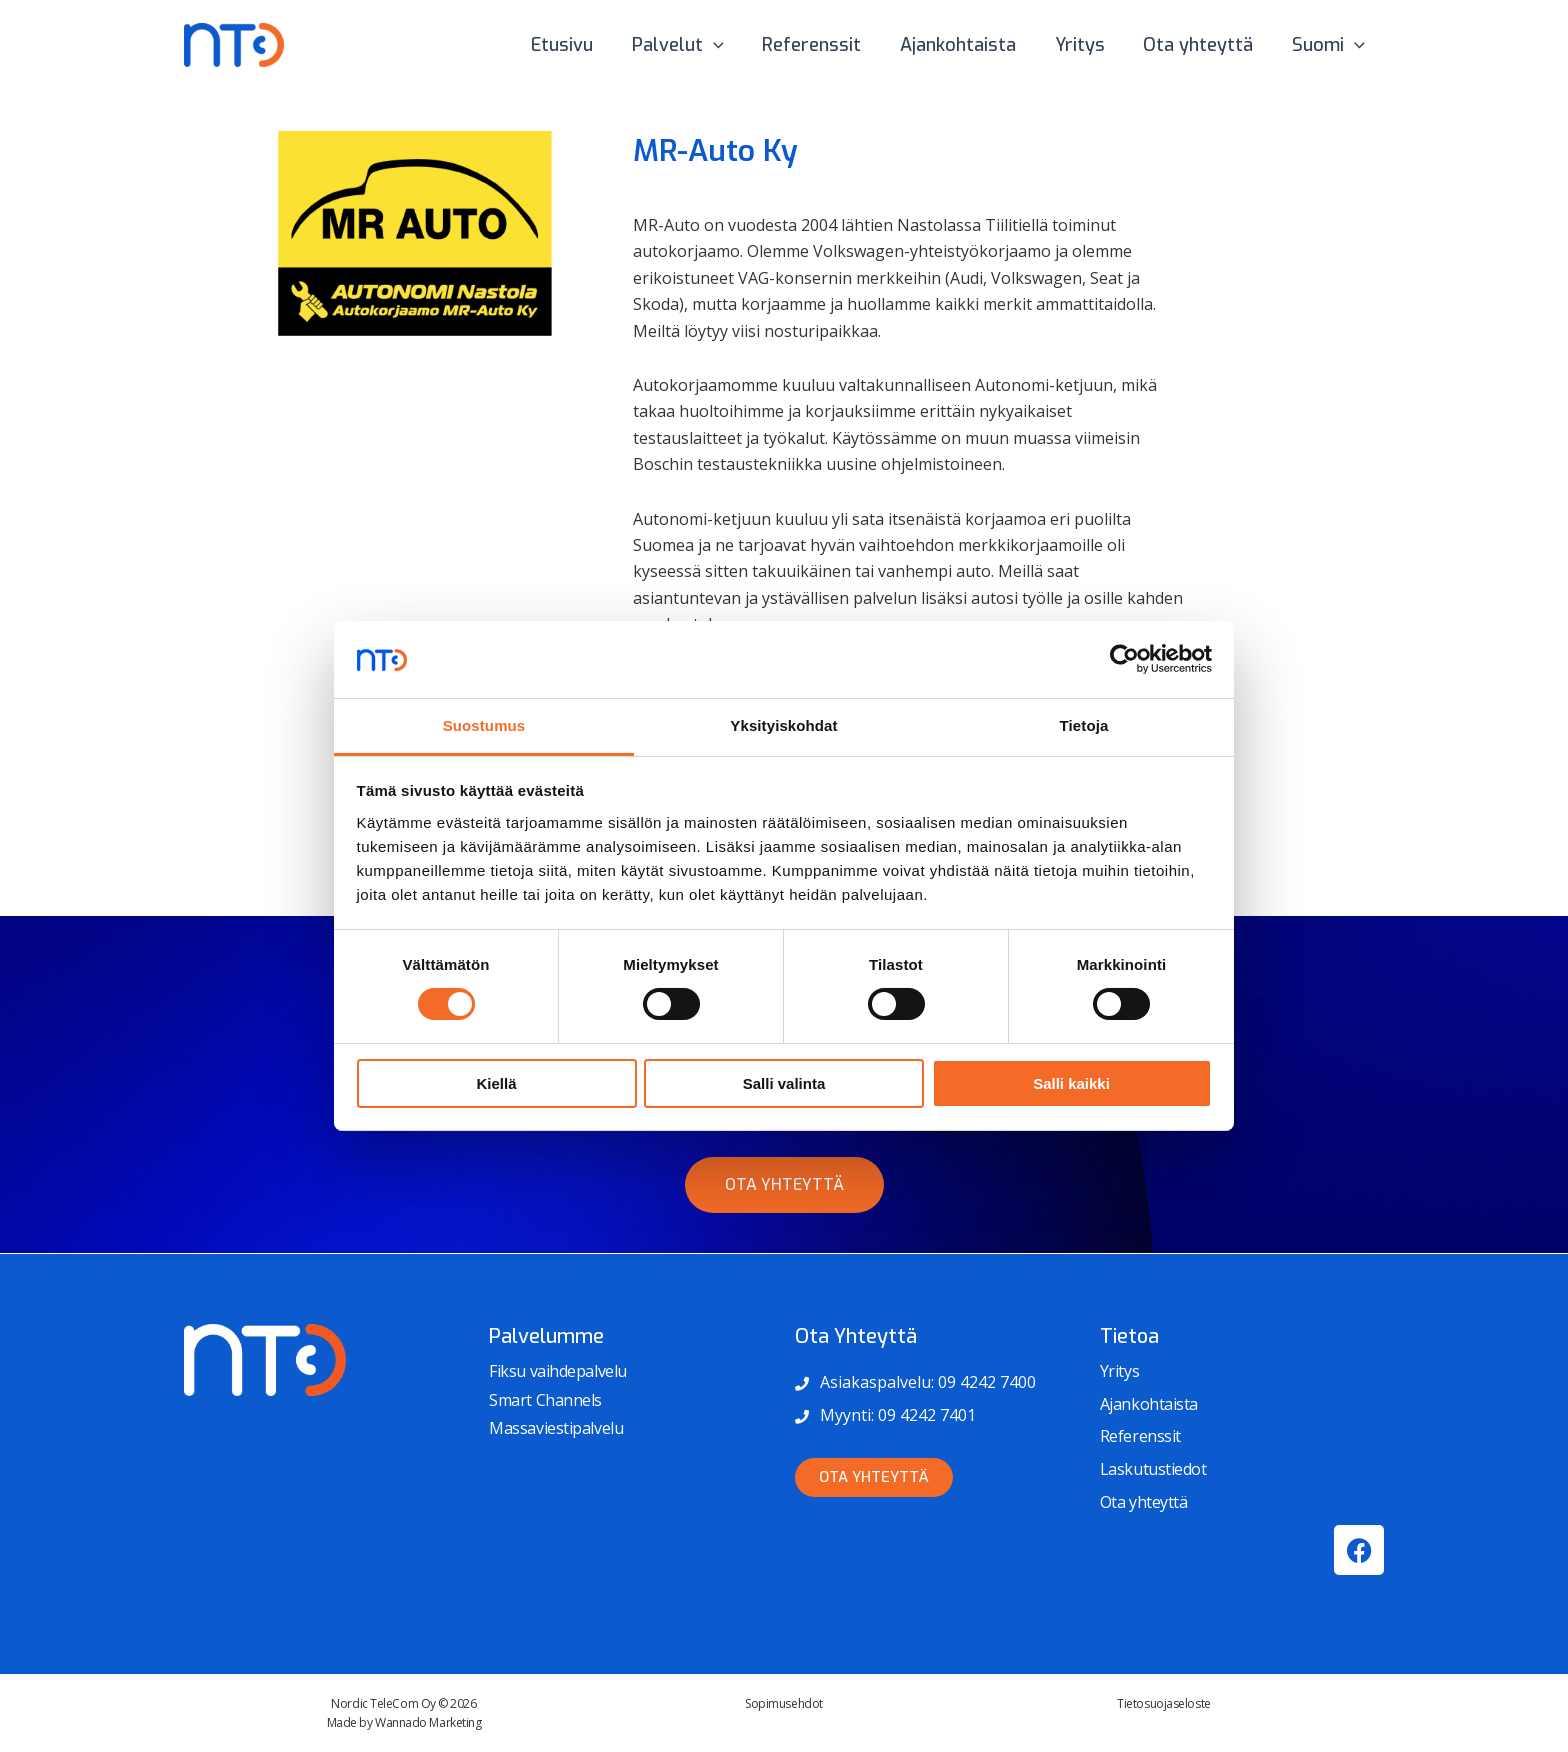 Image resolution: width=1568 pixels, height=1752 pixels. Describe the element at coordinates (545, 1400) in the screenshot. I see `Smart Channels` at that location.